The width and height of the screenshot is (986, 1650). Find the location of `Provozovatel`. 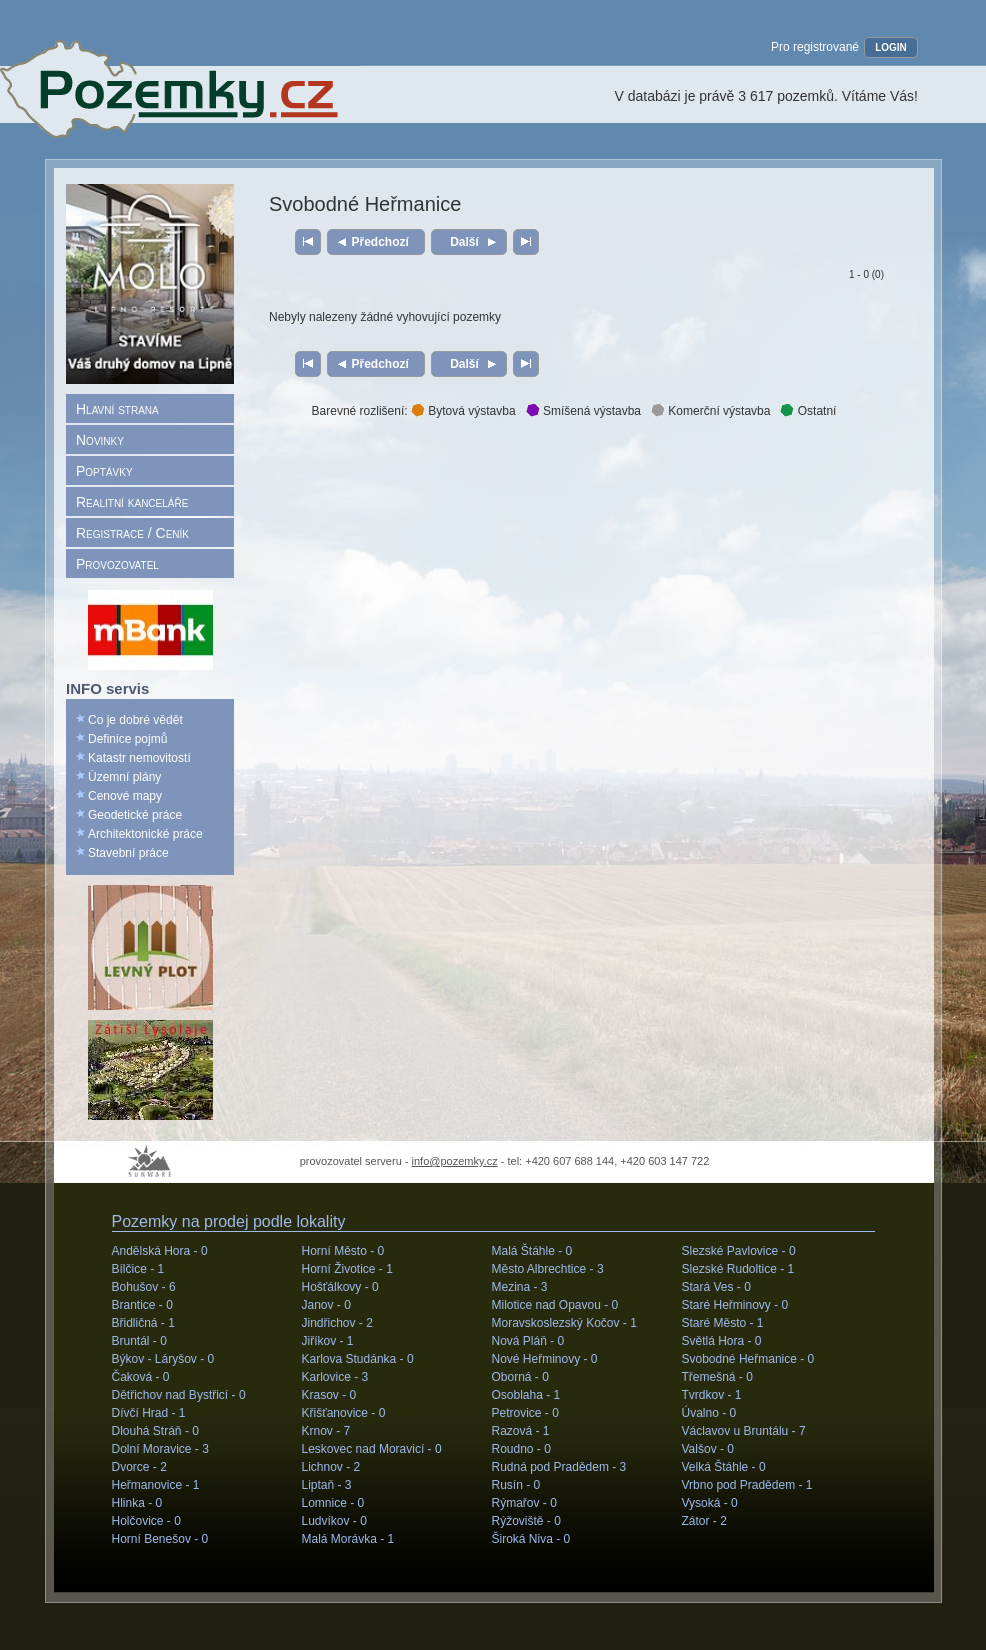

Provozovatel is located at coordinates (117, 564).